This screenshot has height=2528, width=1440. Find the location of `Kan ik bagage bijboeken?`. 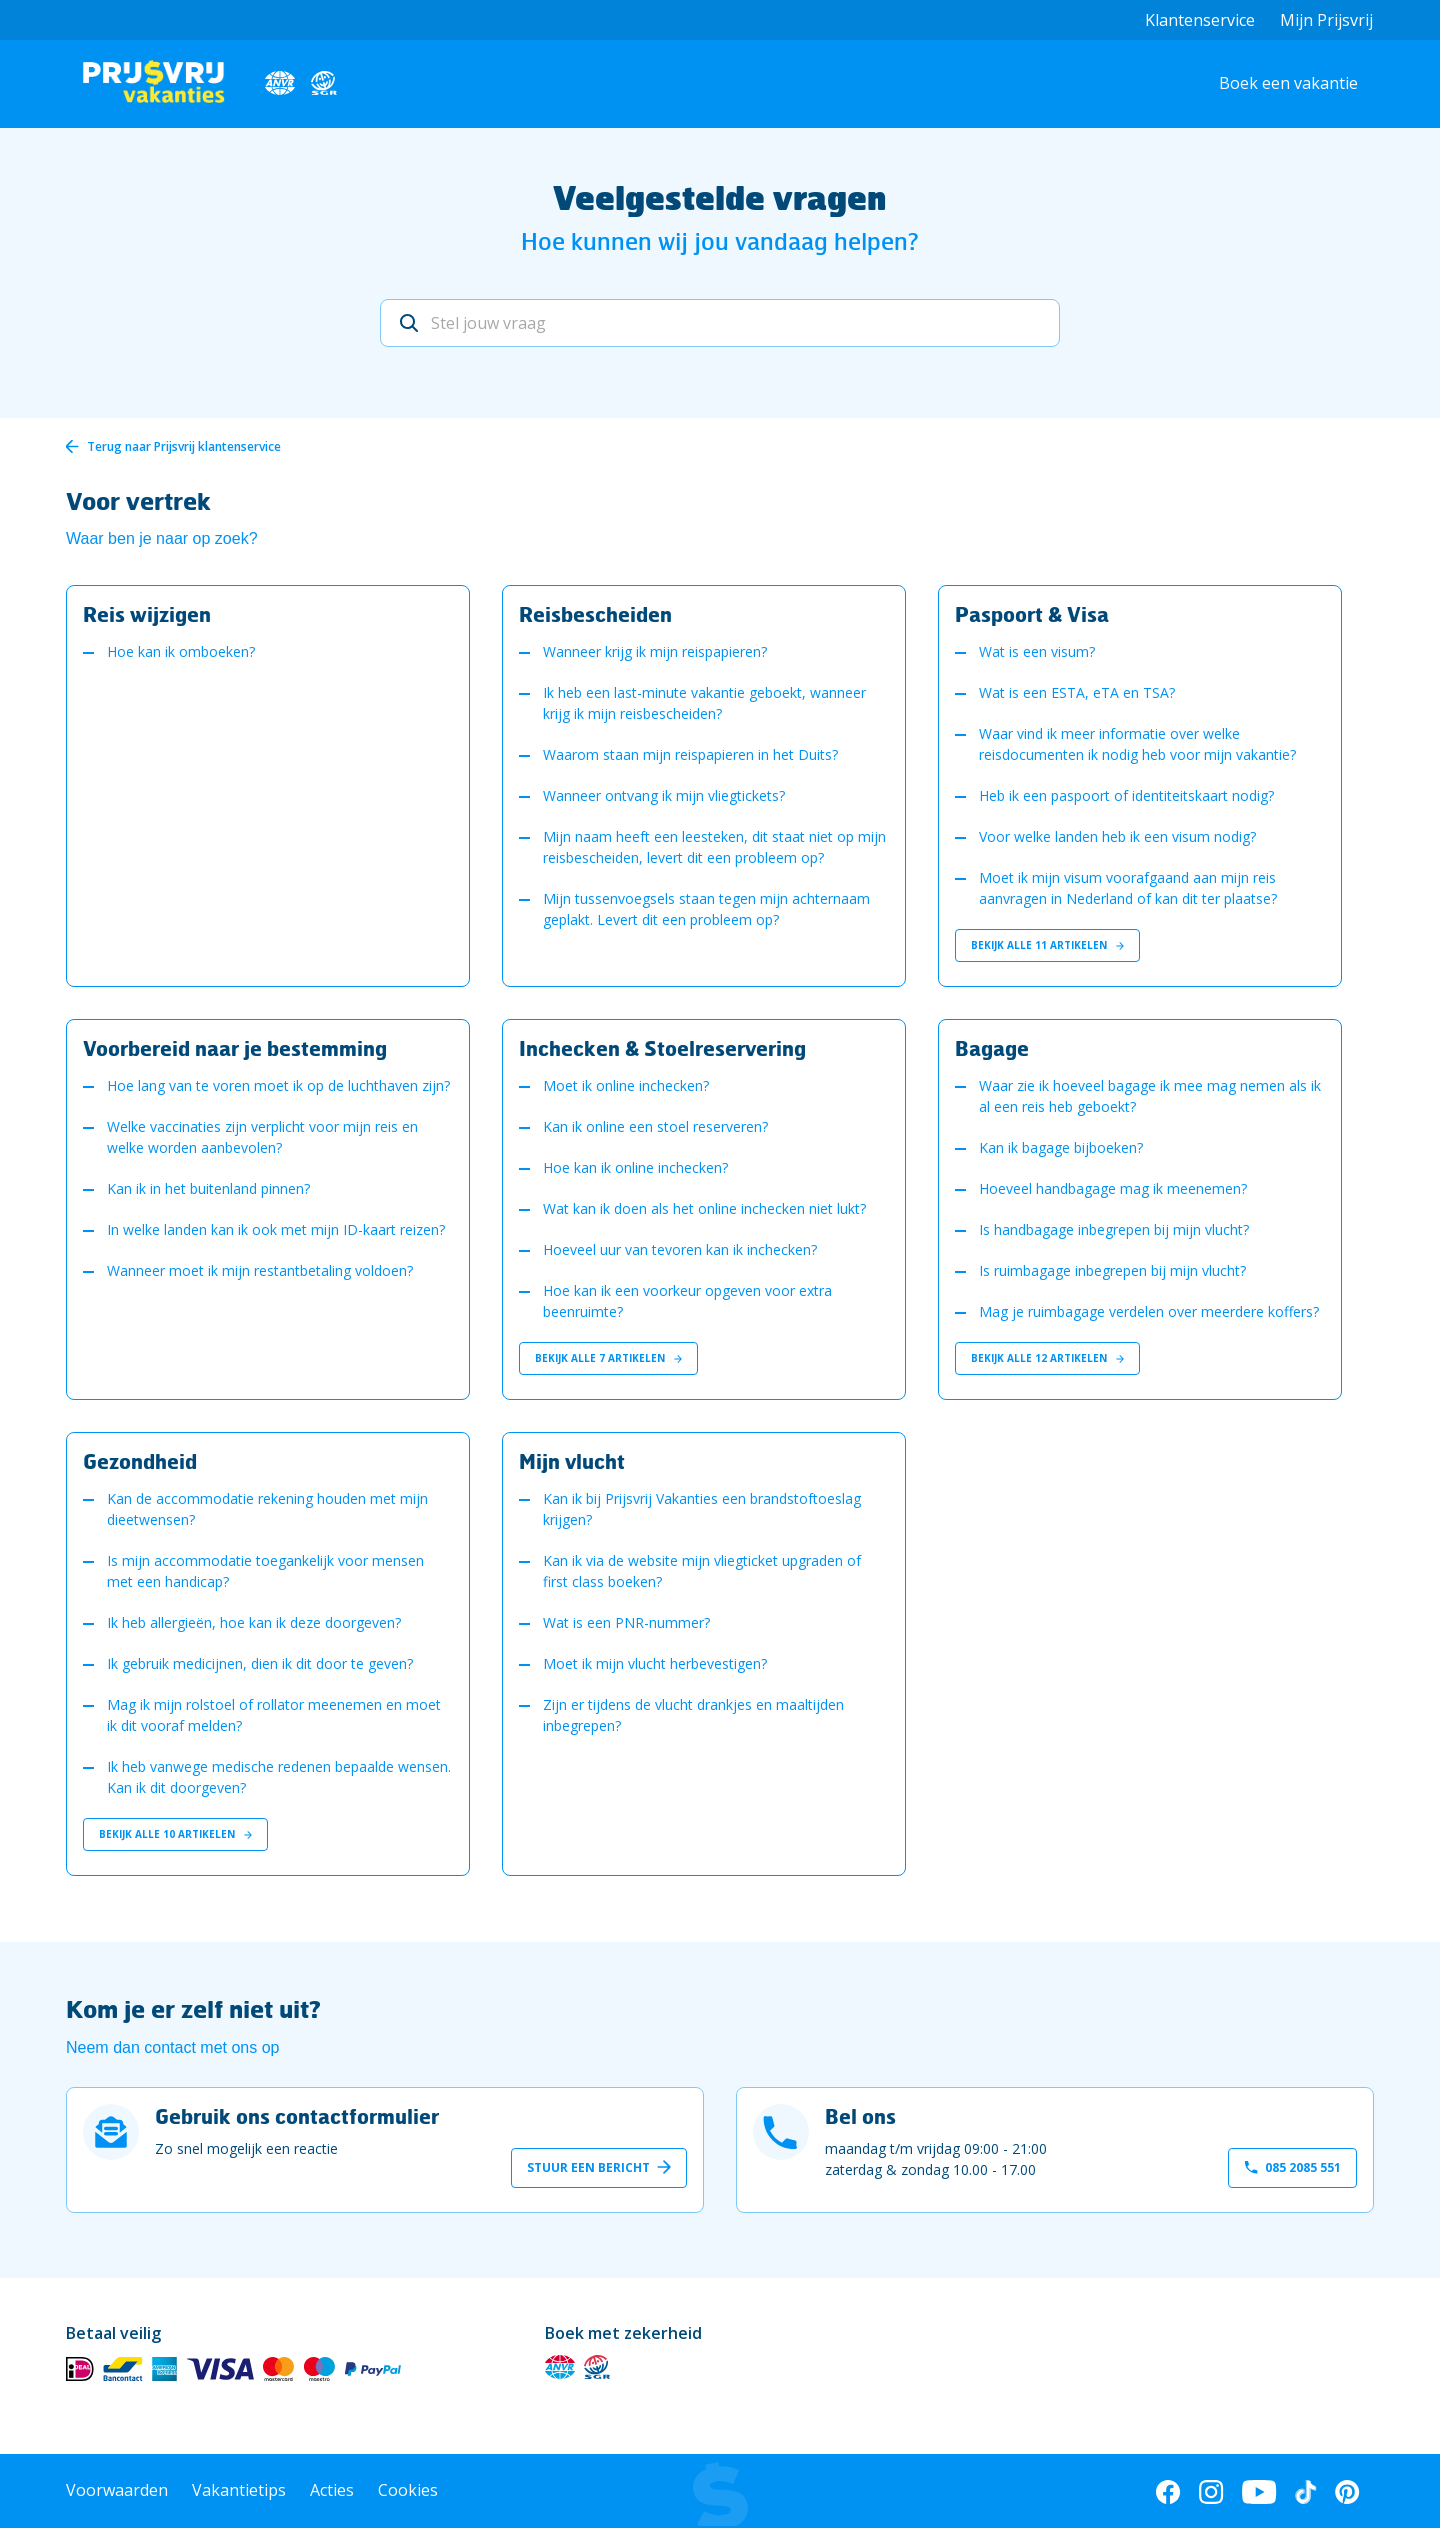

Kan ik bagage bijboeken? is located at coordinates (1061, 1147).